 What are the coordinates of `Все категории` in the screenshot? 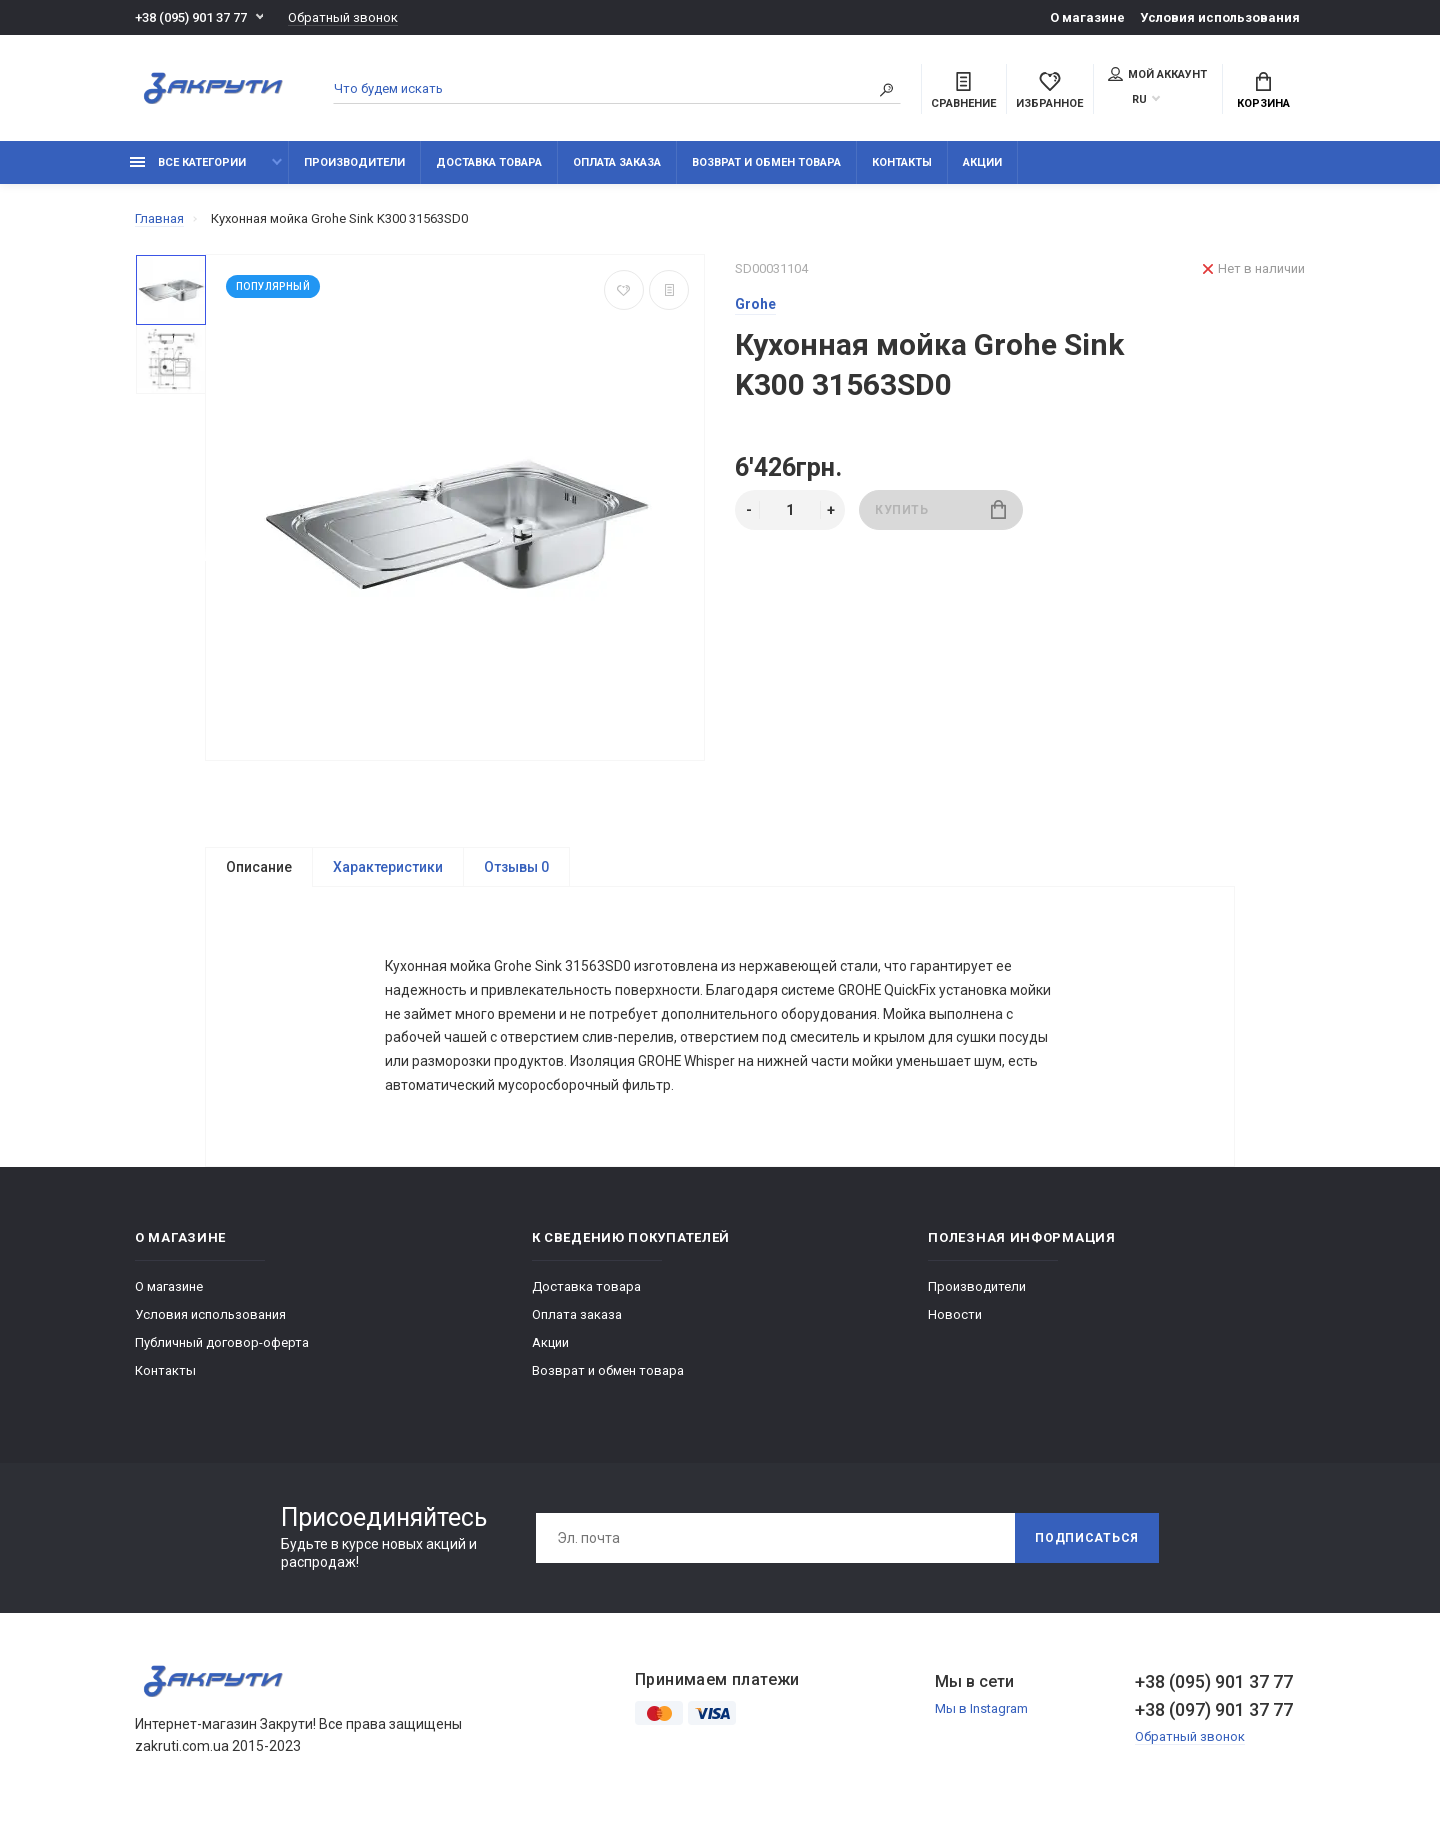 It's located at (188, 162).